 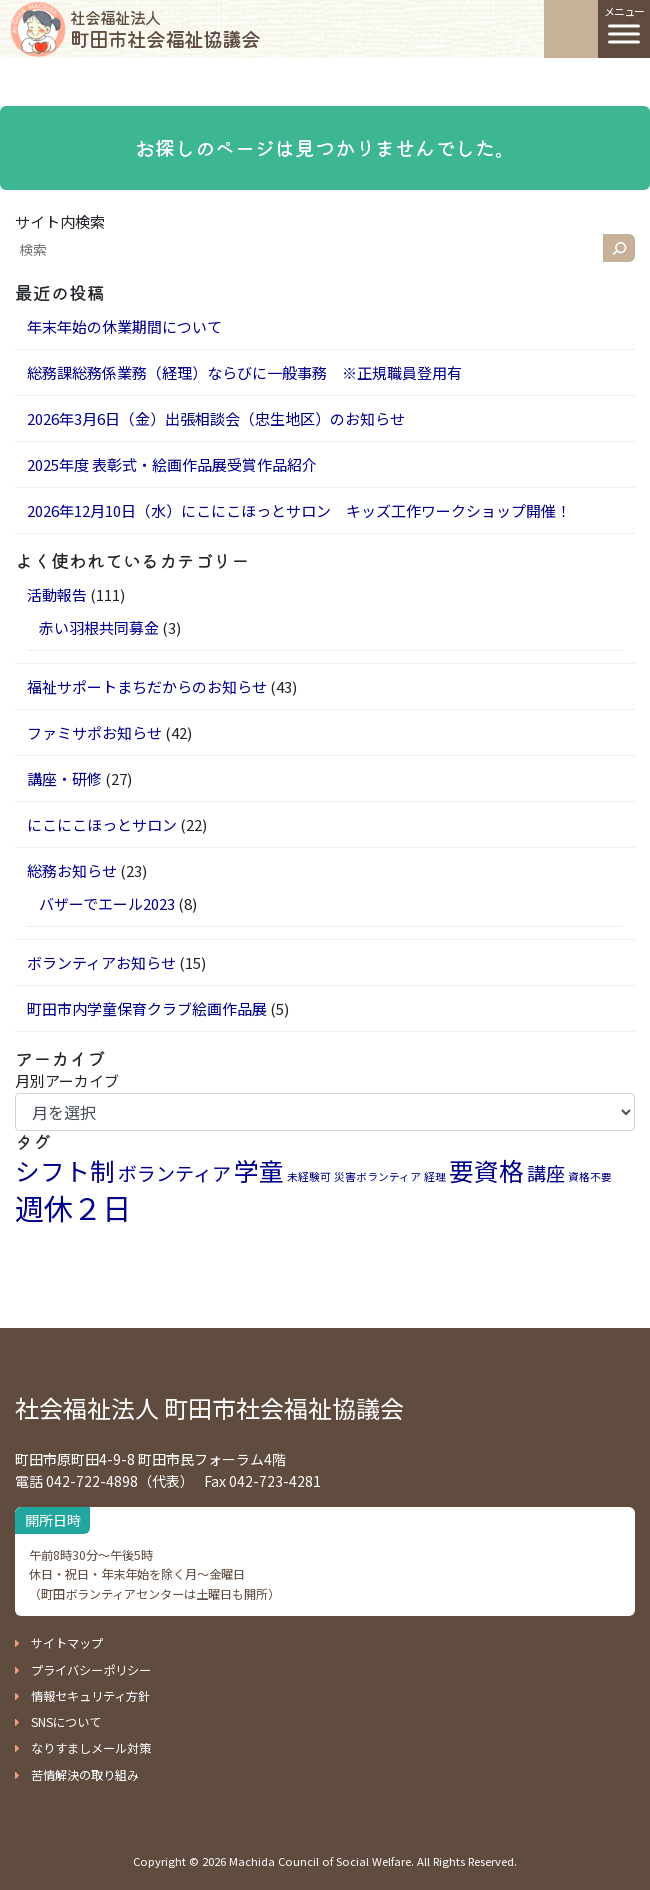 What do you see at coordinates (259, 1170) in the screenshot?
I see `学童 [学童 (3個の項目)]` at bounding box center [259, 1170].